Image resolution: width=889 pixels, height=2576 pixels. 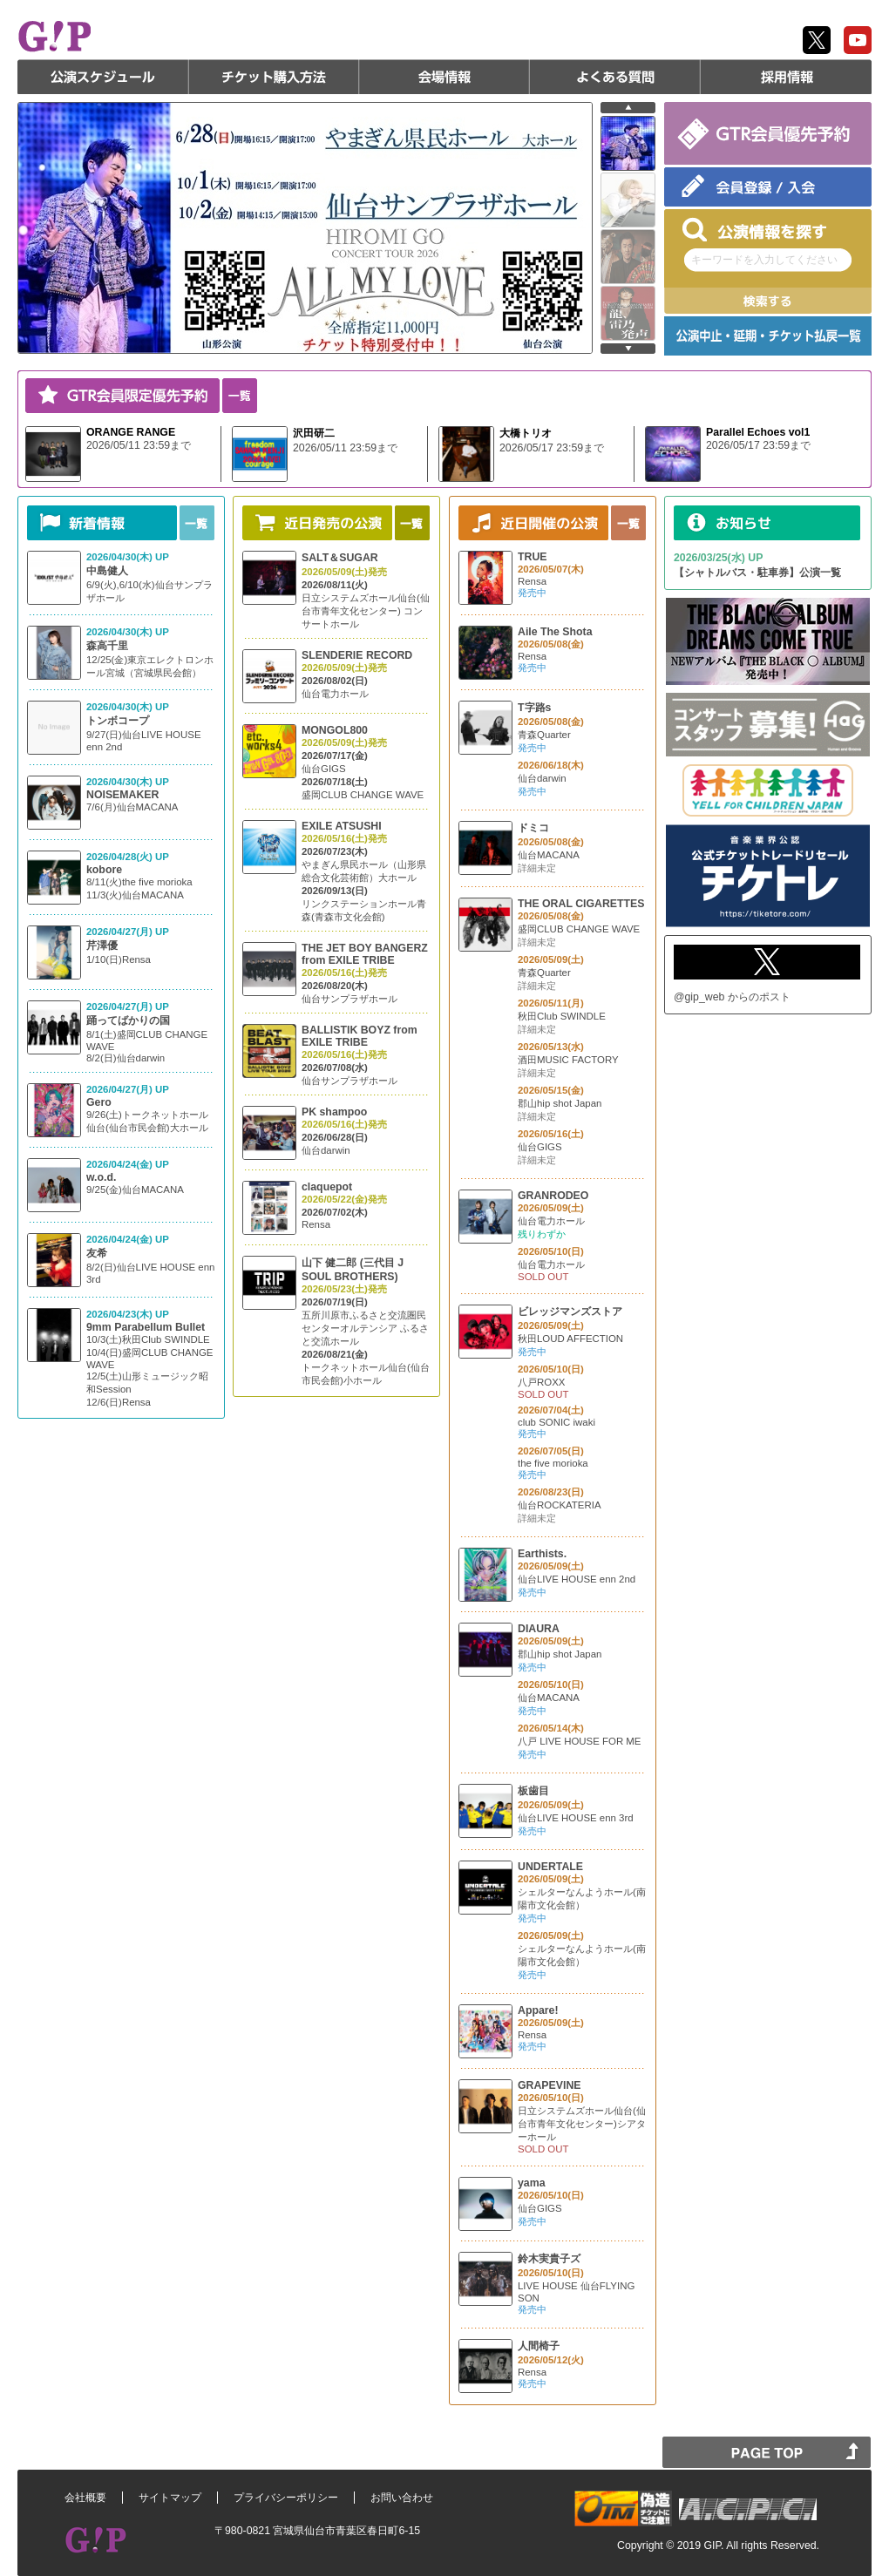 What do you see at coordinates (628, 107) in the screenshot?
I see `prev` at bounding box center [628, 107].